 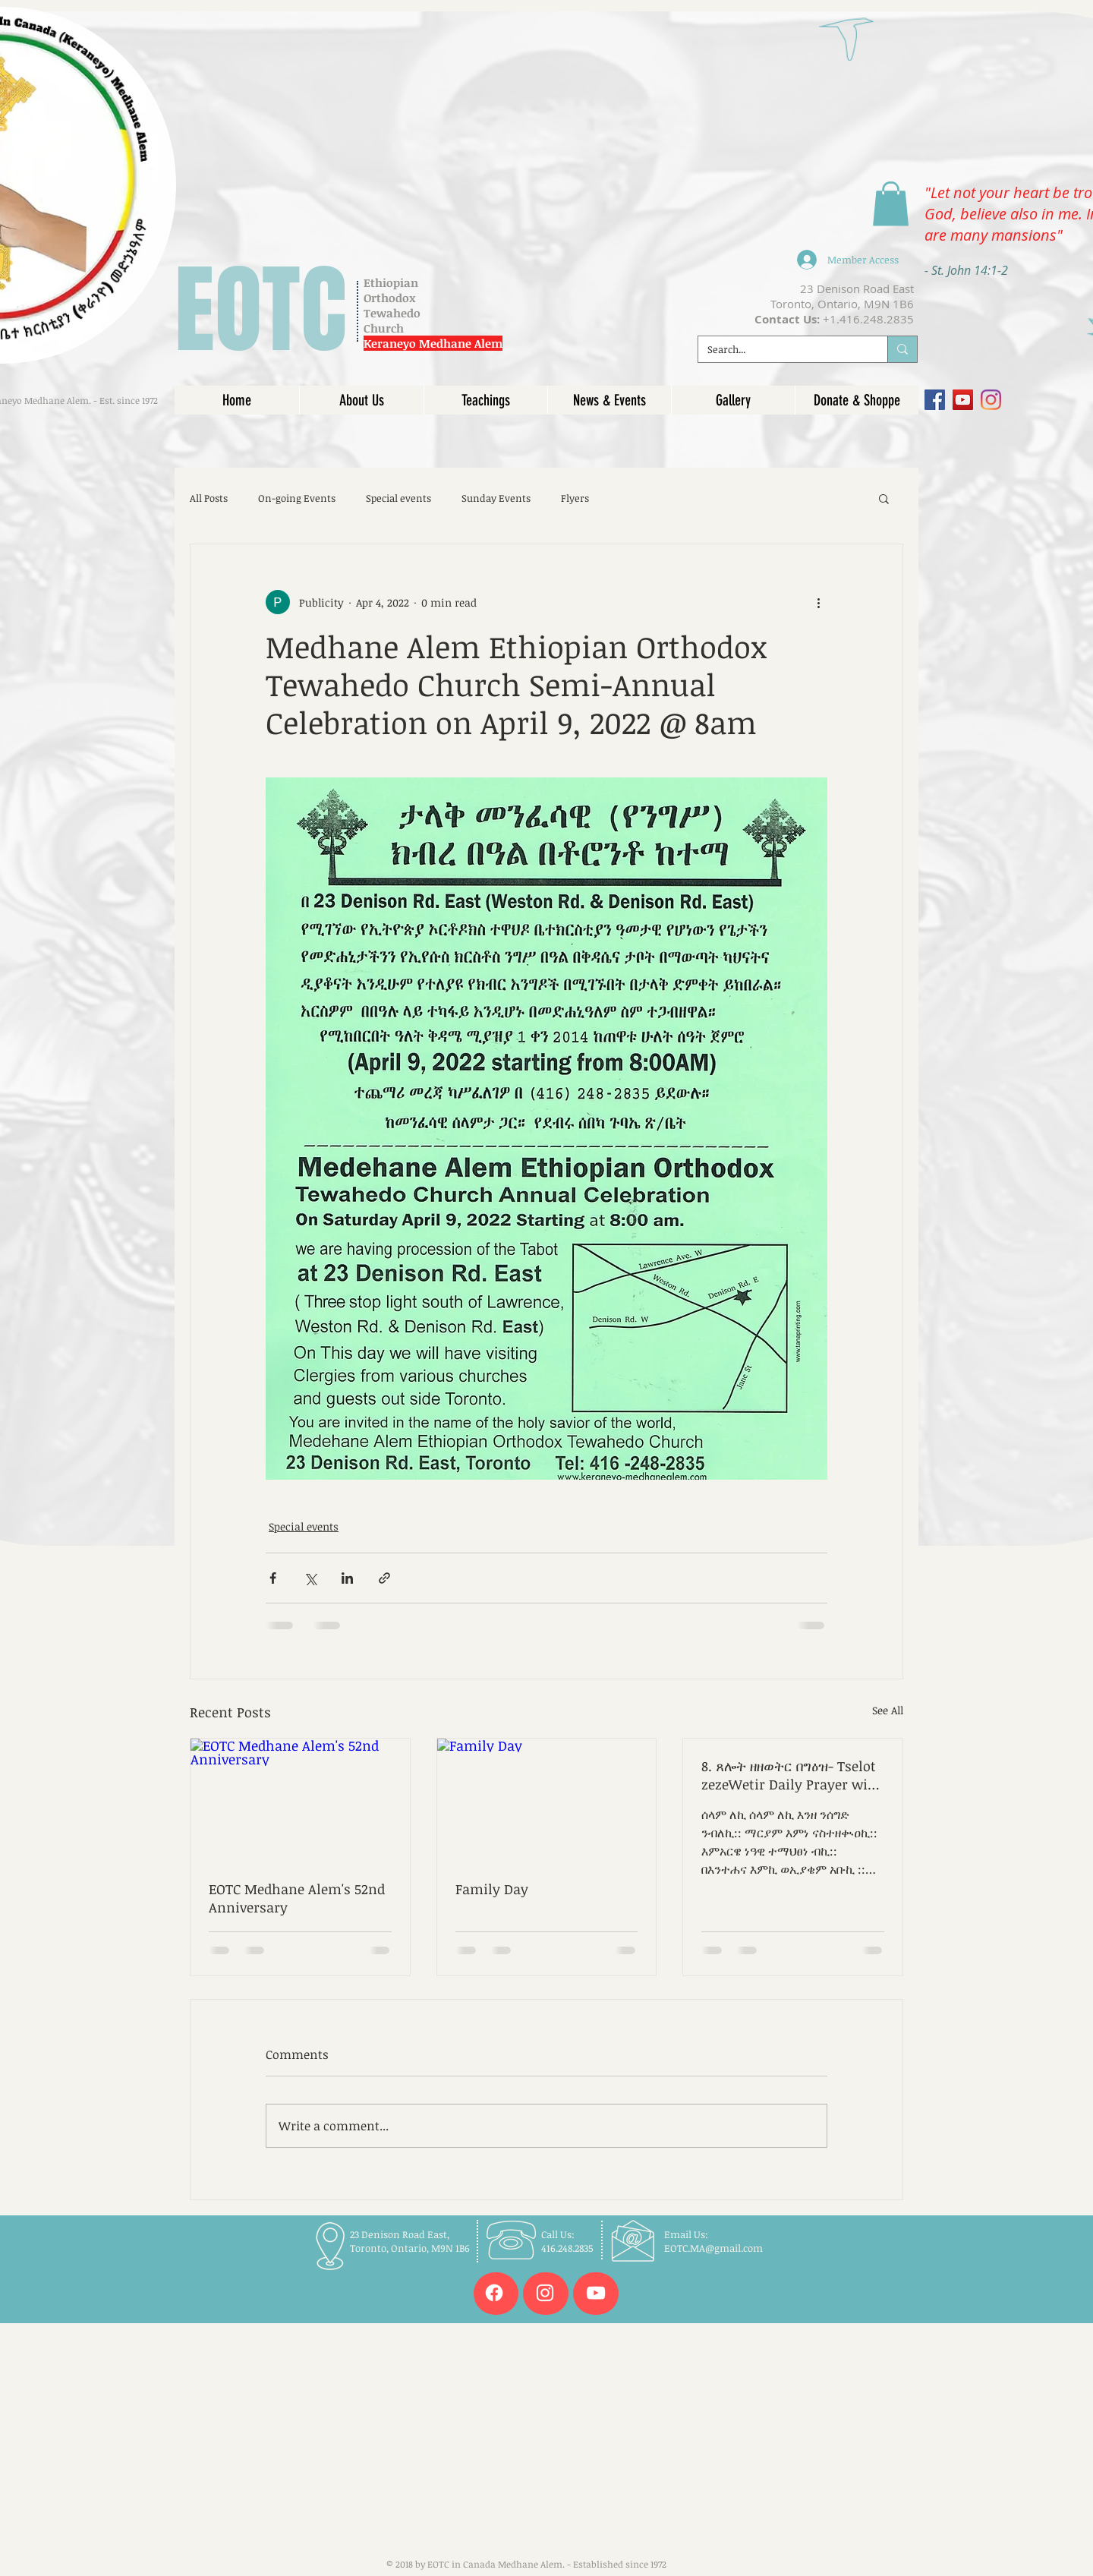 I want to click on [link], so click(x=890, y=203).